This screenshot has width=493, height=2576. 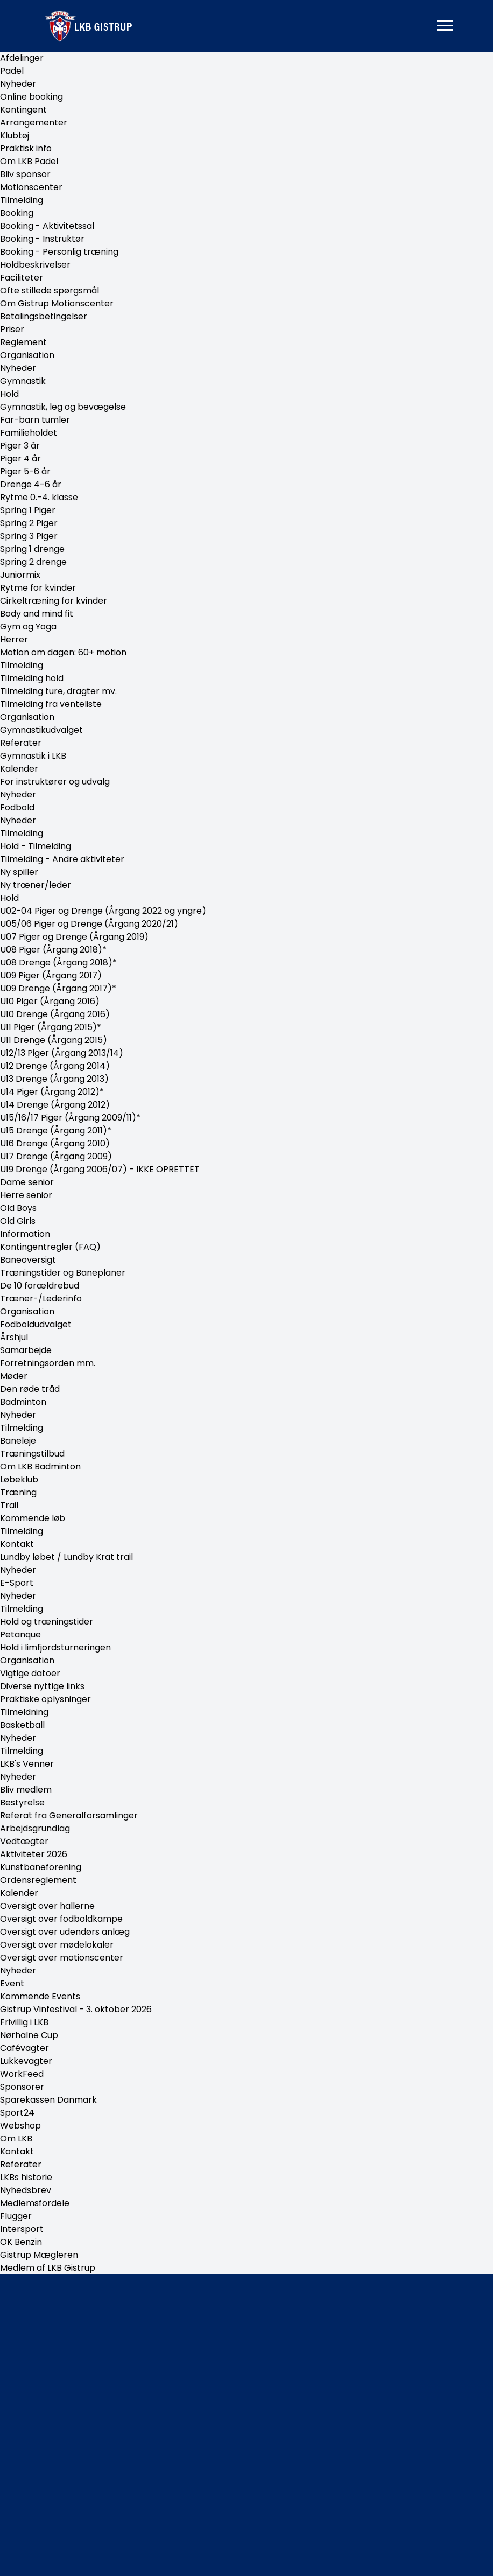 What do you see at coordinates (23, 381) in the screenshot?
I see `Gymnastik` at bounding box center [23, 381].